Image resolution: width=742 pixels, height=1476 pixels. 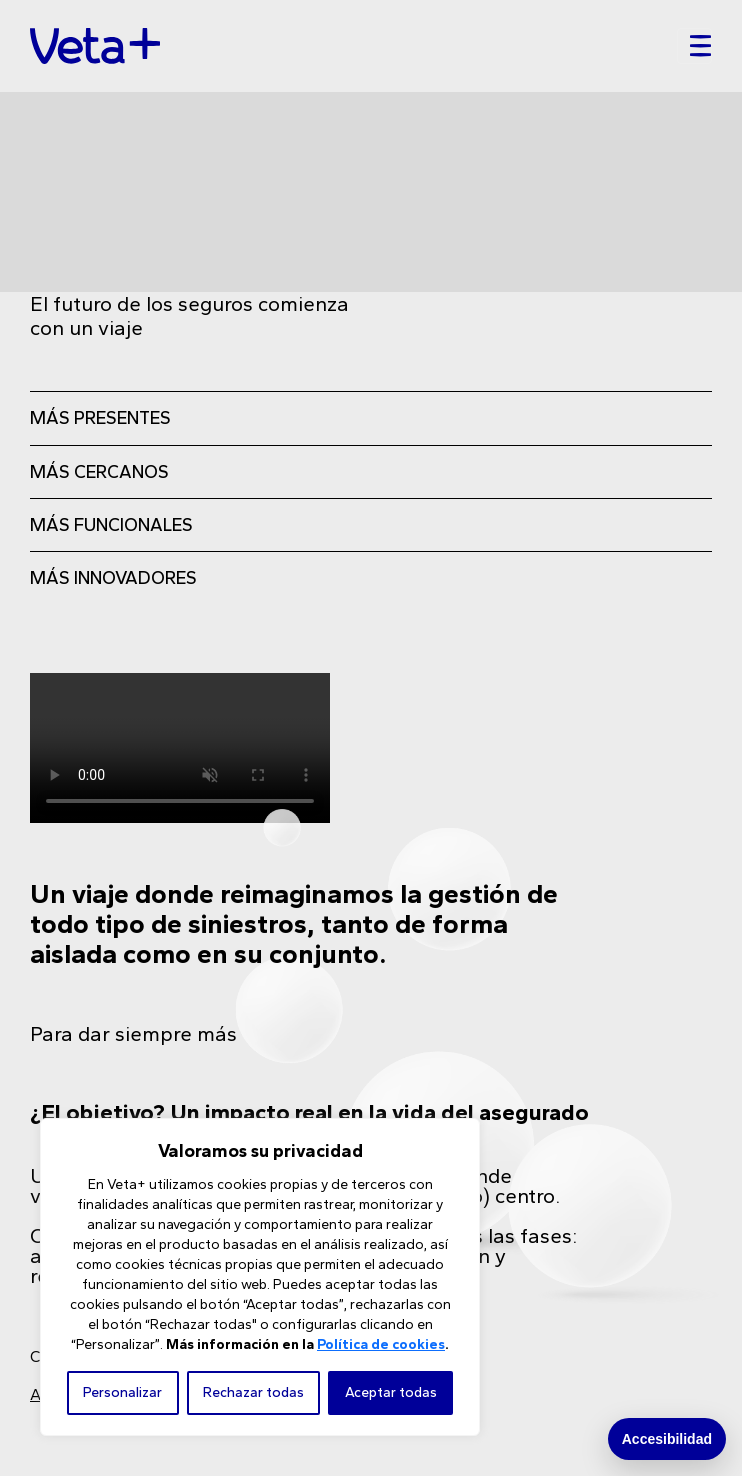 What do you see at coordinates (253, 1392) in the screenshot?
I see `Rechazar todas` at bounding box center [253, 1392].